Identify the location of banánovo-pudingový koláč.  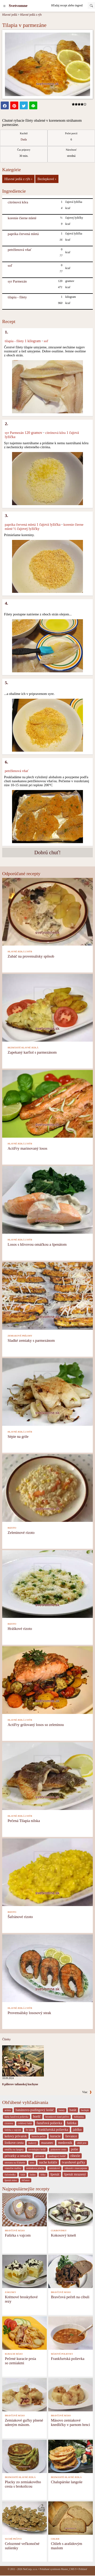
(35, 2110).